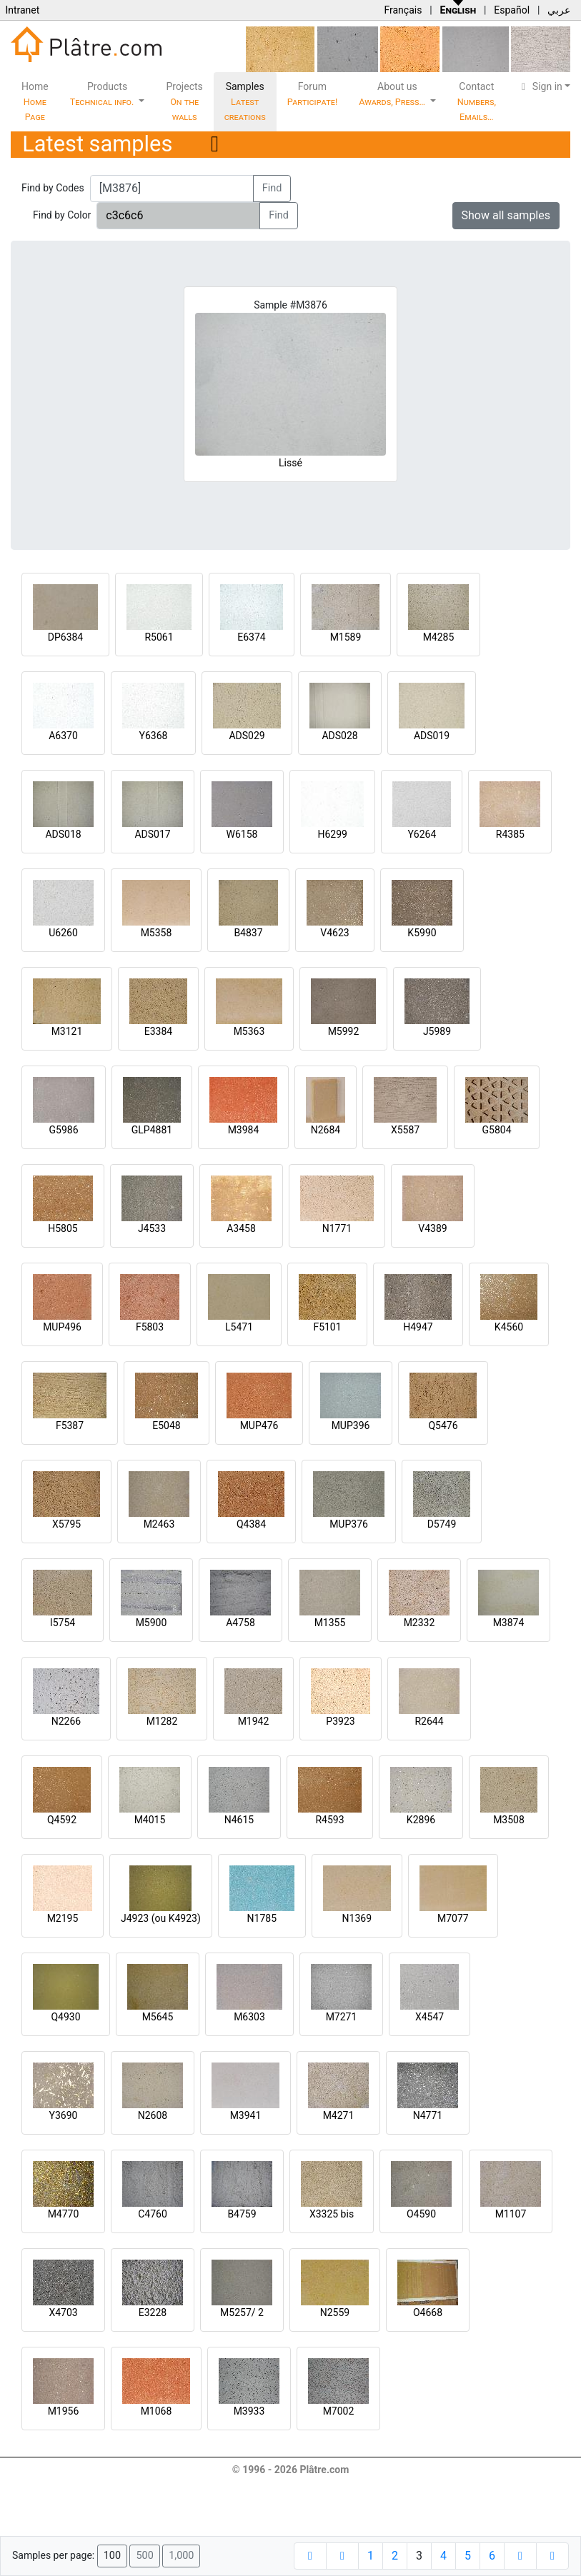  I want to click on Products, so click(103, 94).